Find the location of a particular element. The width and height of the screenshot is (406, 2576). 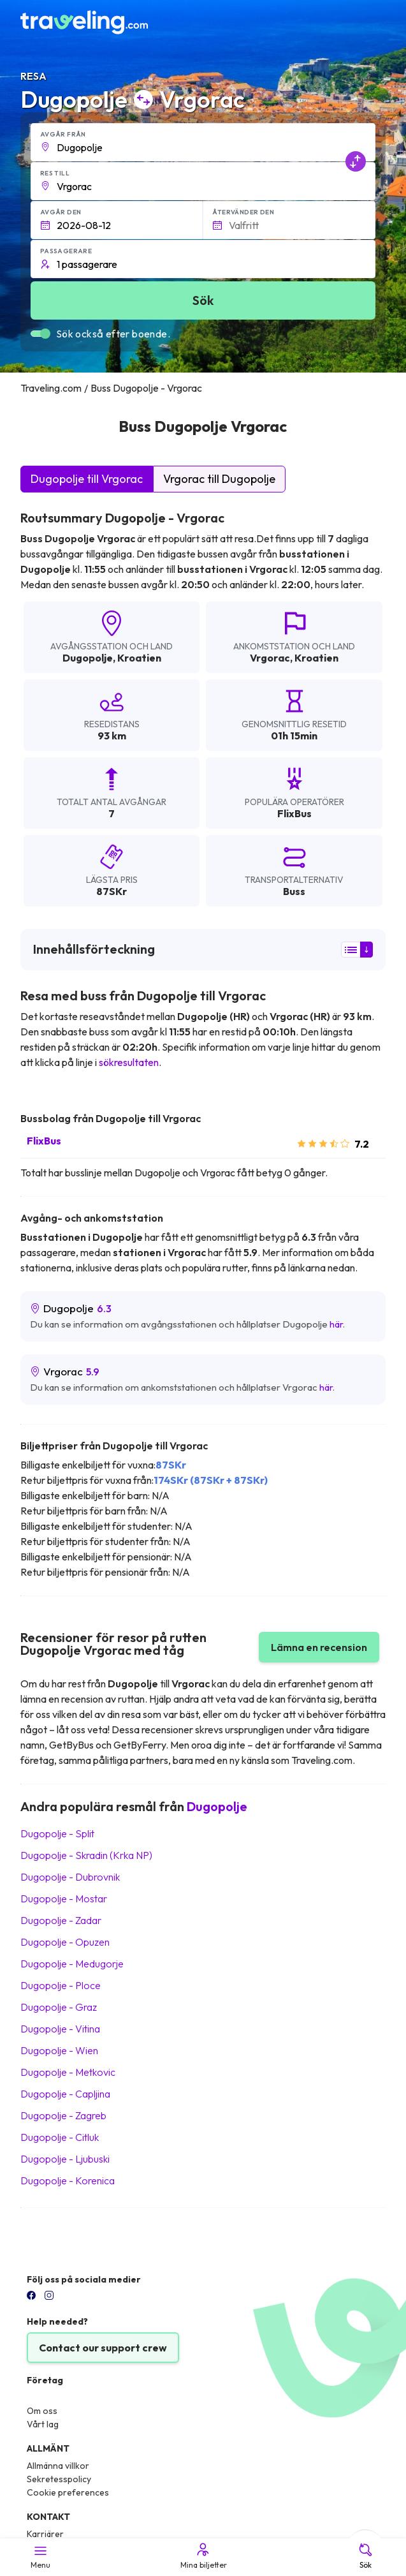

Dugopolje Skradin (Krka NP) is located at coordinates (86, 1855).